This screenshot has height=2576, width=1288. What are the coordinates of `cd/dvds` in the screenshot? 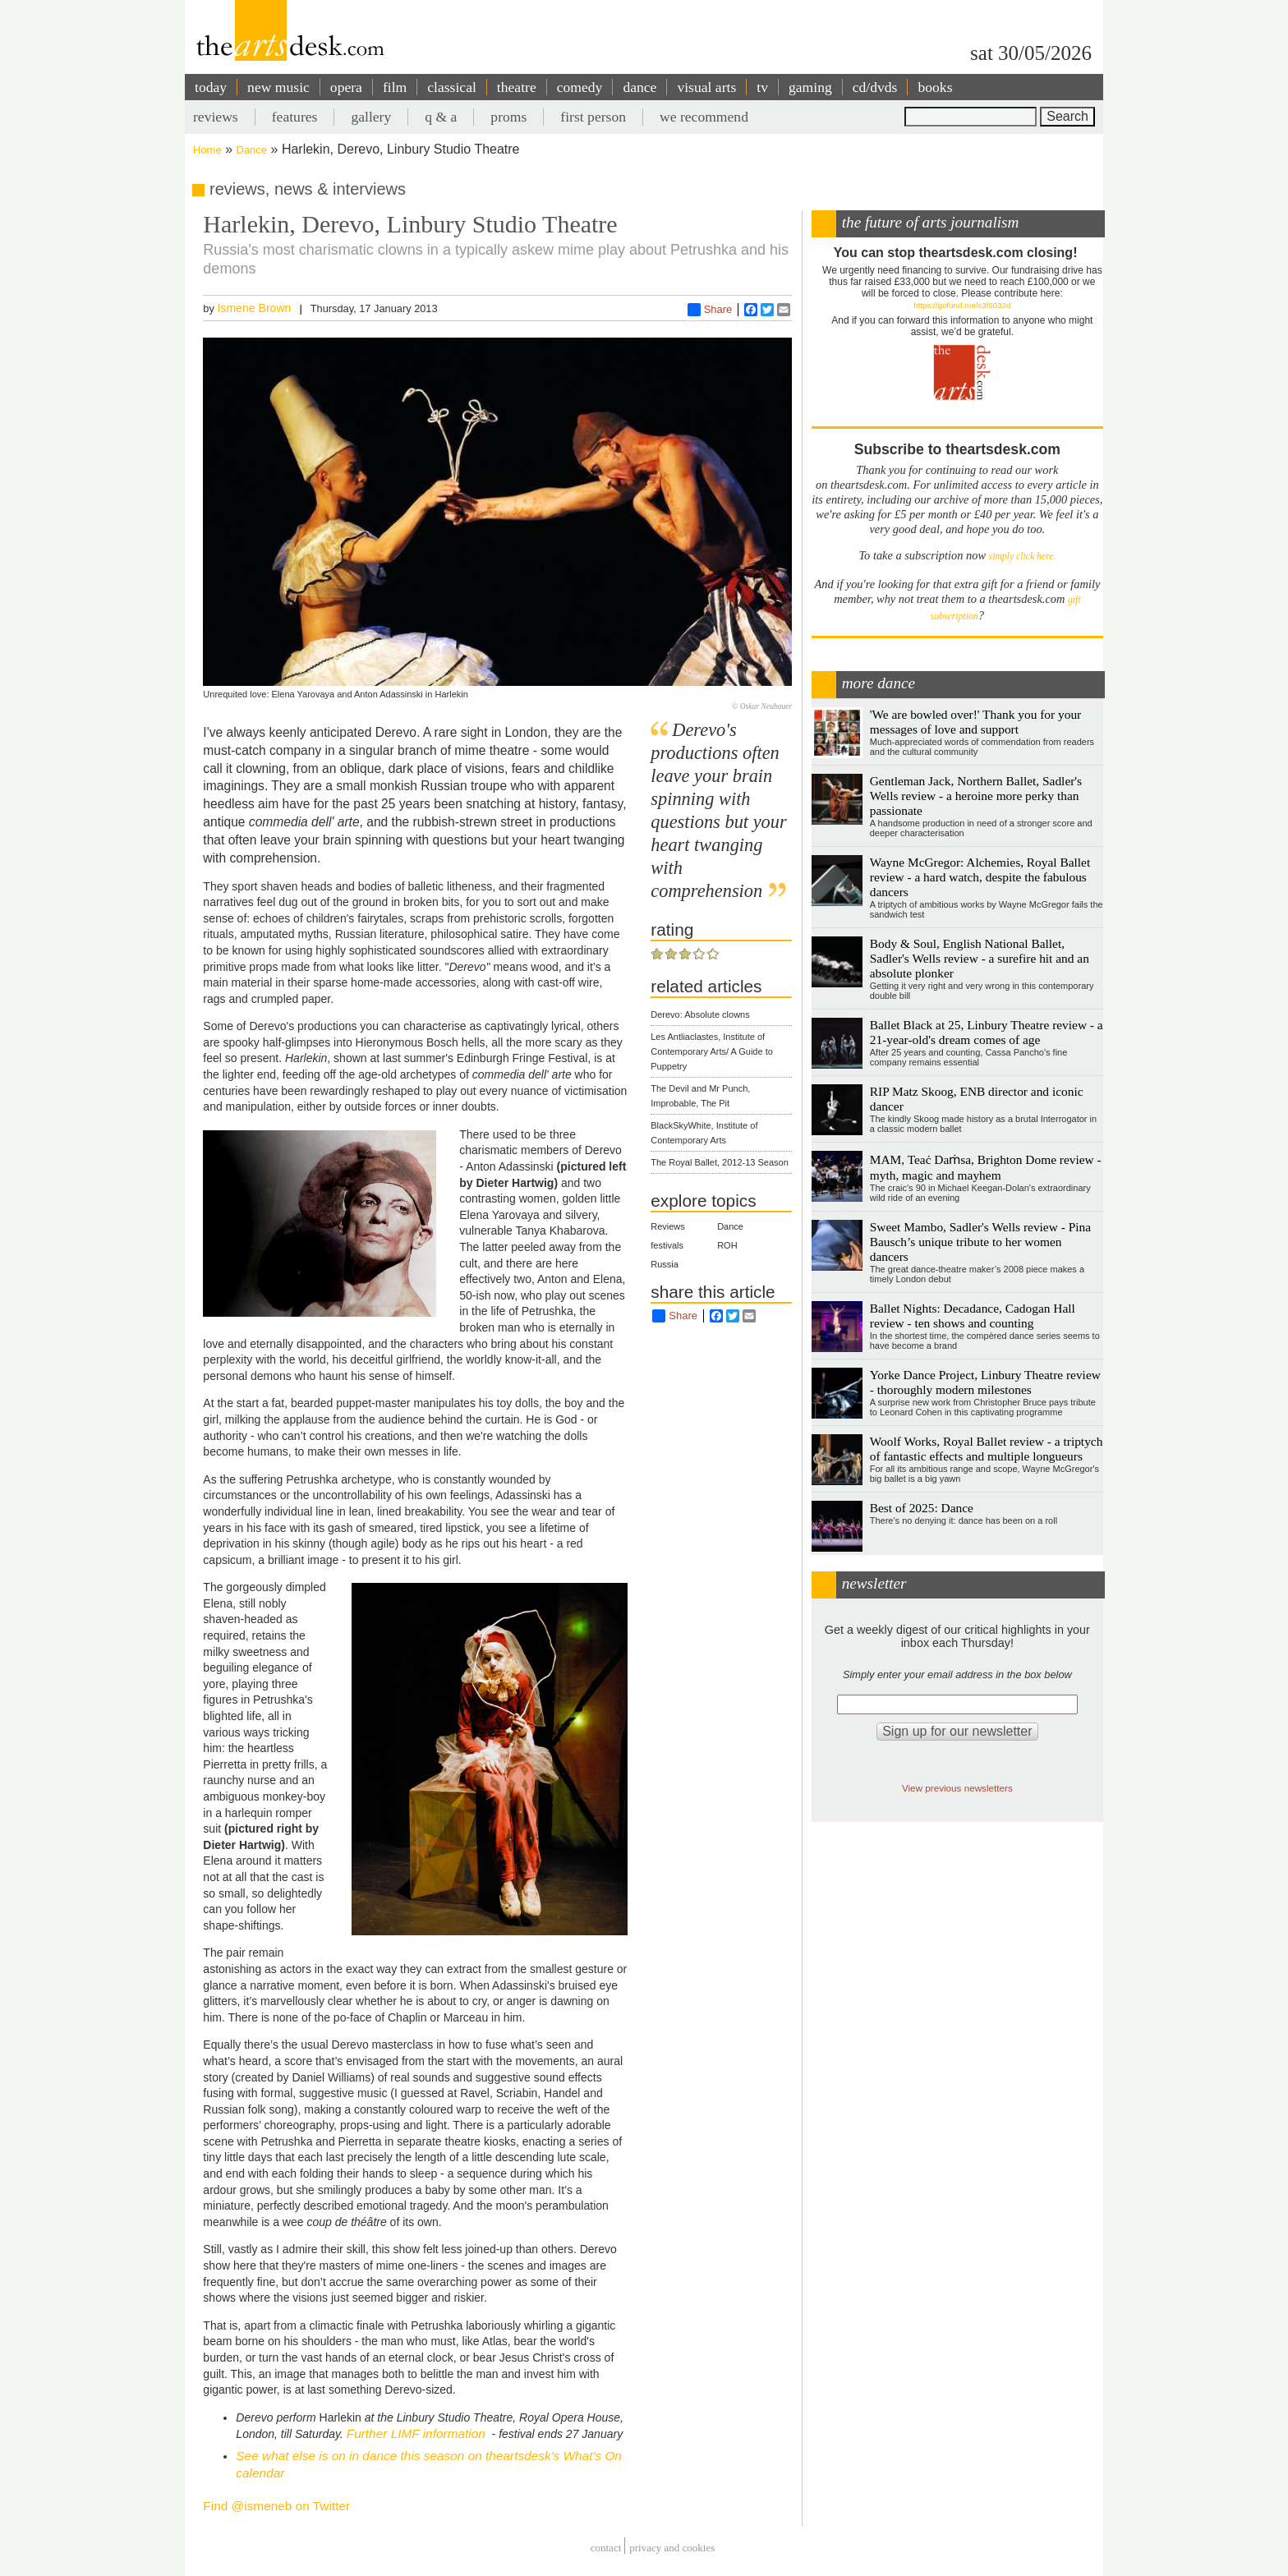 It's located at (875, 87).